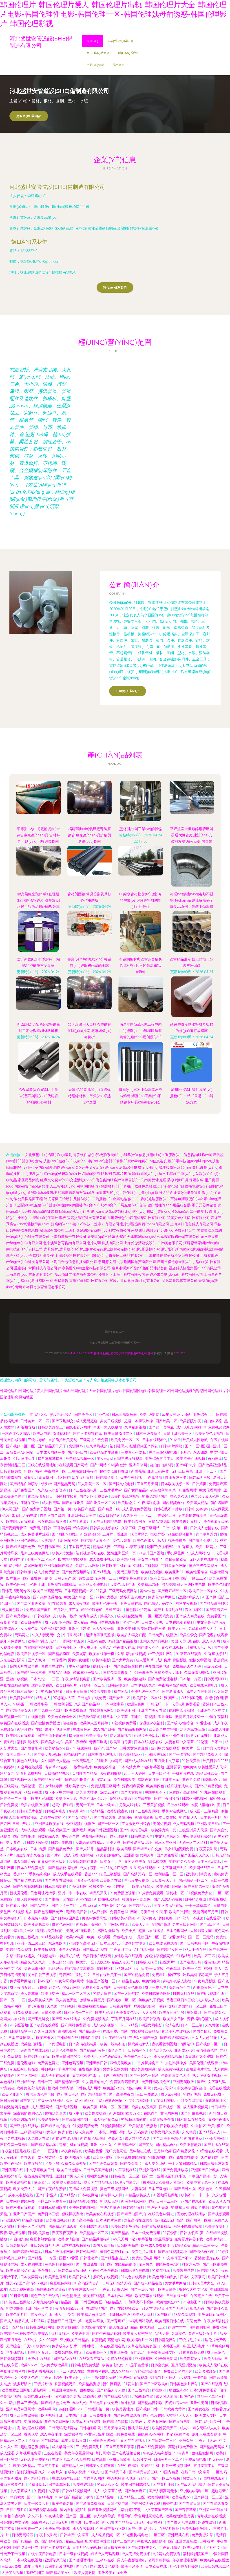  Describe the element at coordinates (161, 1654) in the screenshot. I see `av三级黄片网站` at that location.